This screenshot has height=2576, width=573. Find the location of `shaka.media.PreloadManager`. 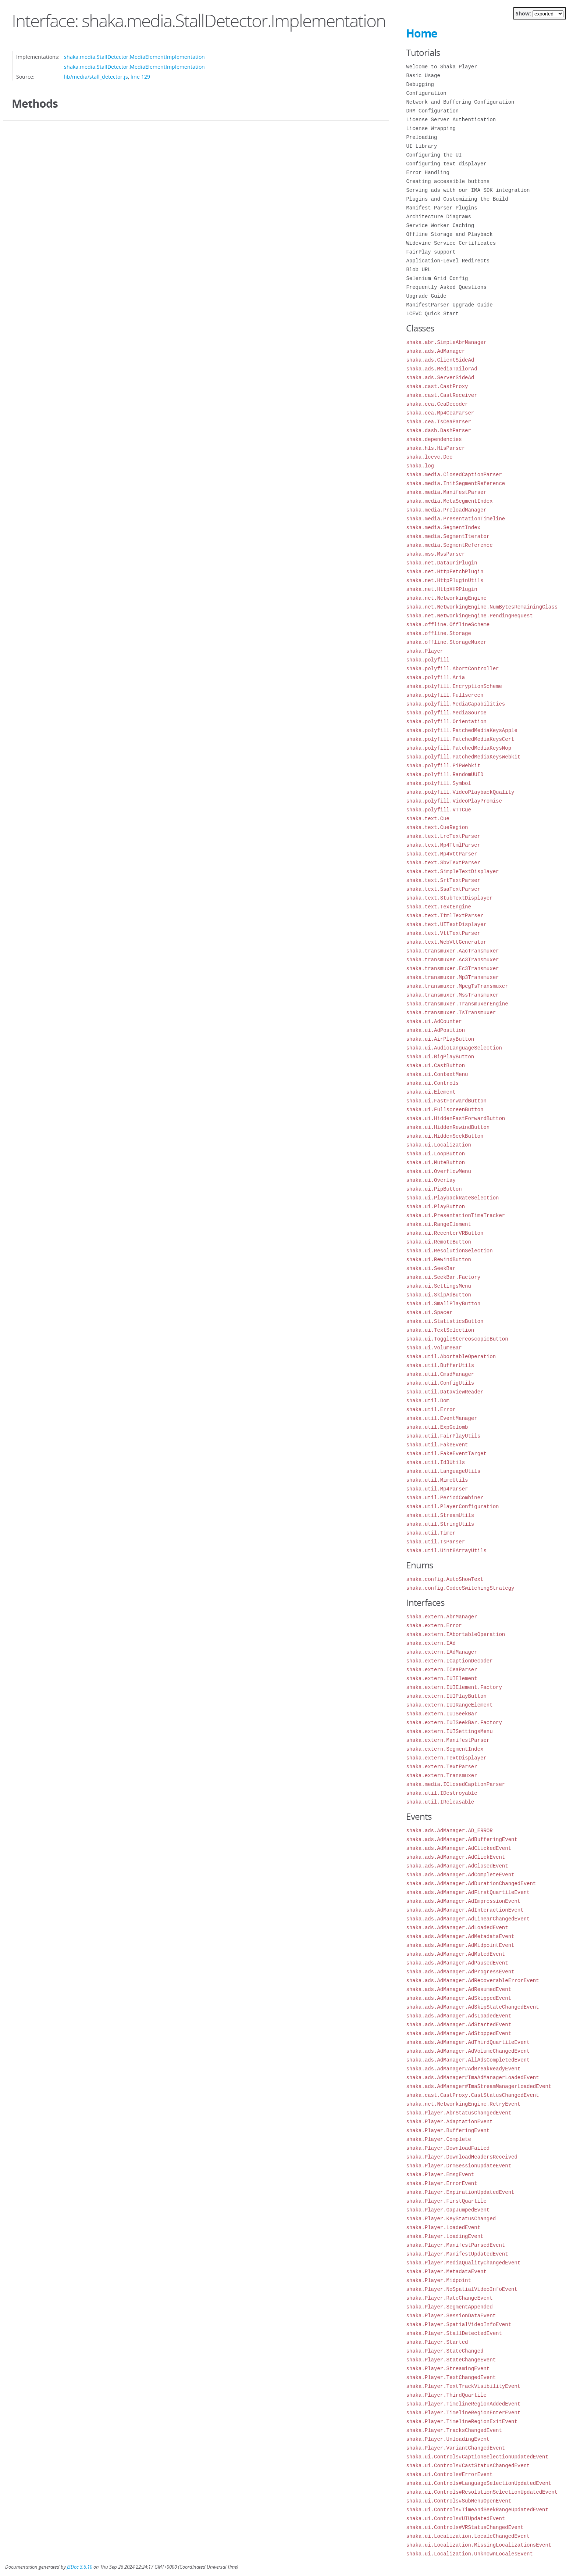

shaka.media.PreloadManager is located at coordinates (446, 509).